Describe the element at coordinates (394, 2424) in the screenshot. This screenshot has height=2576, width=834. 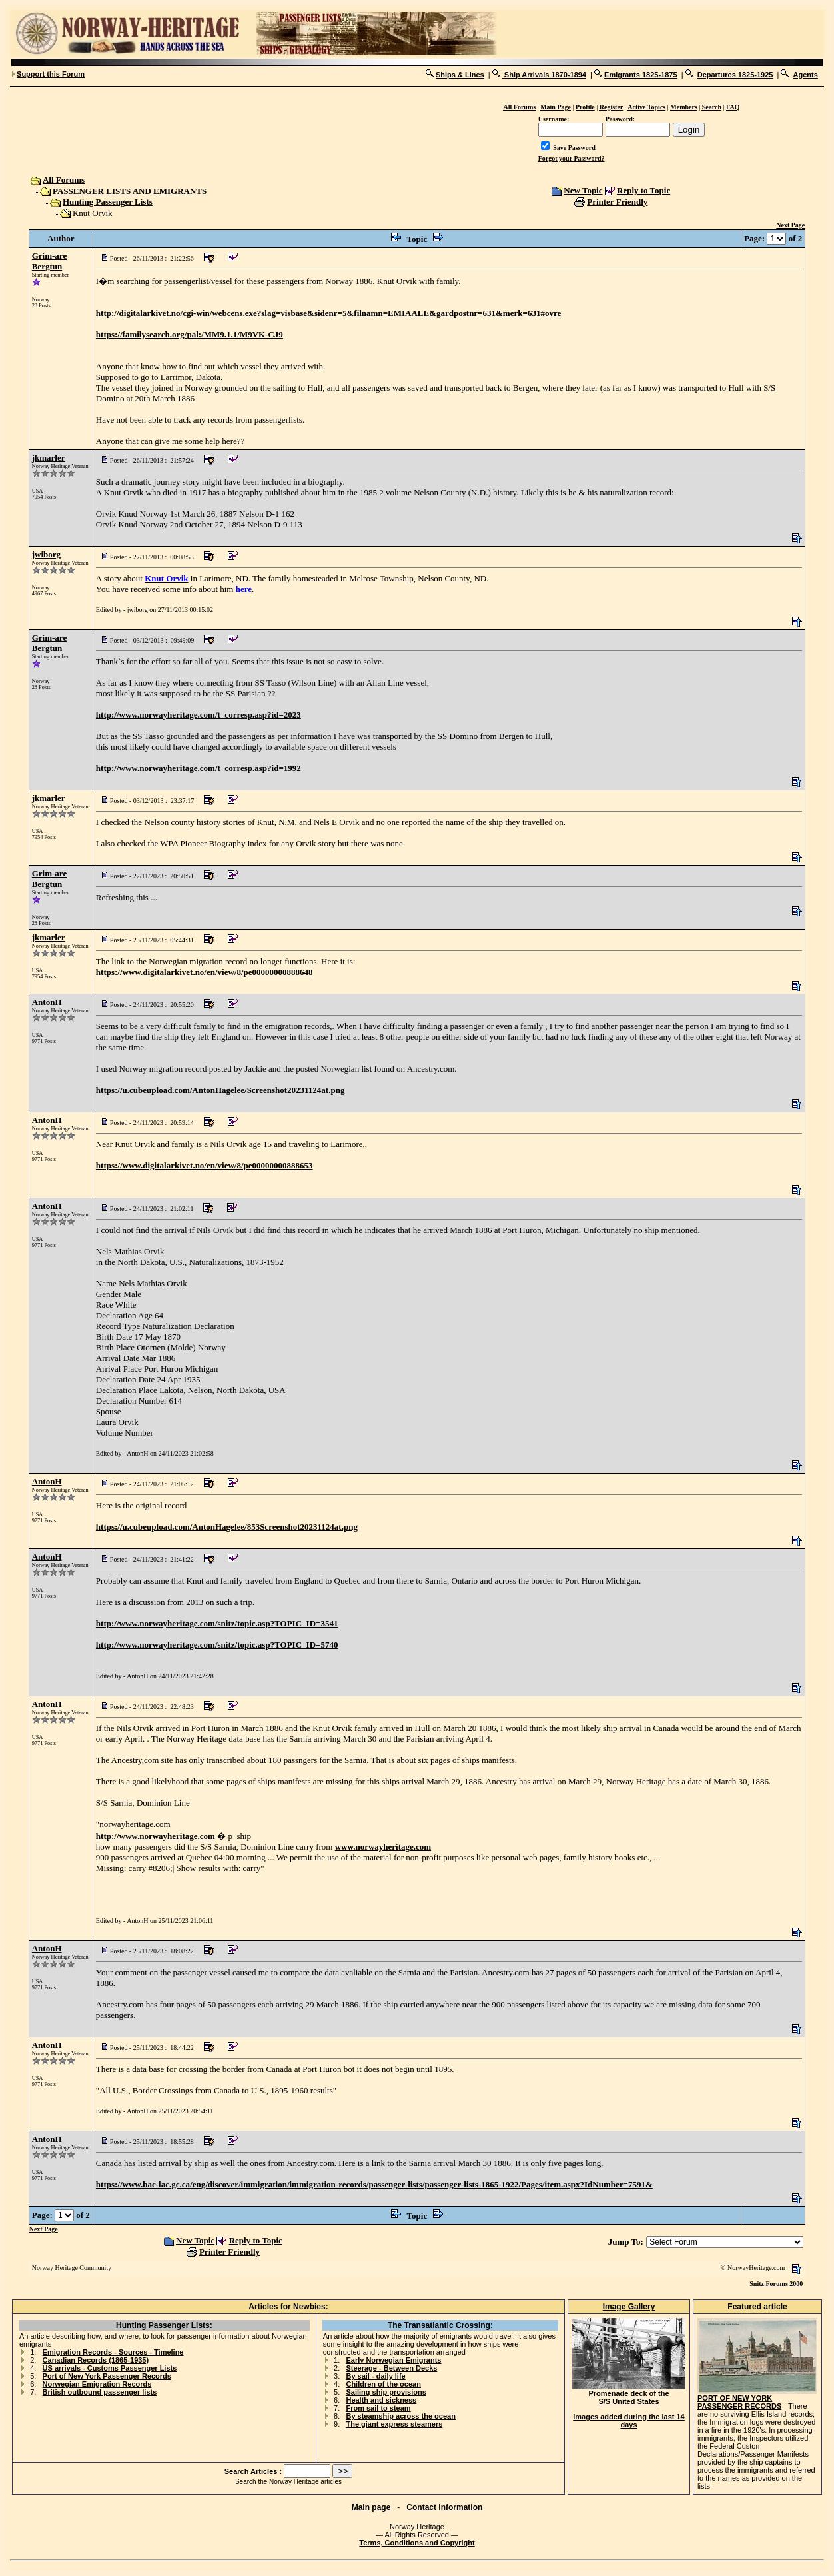
I see `The giant express steamers` at that location.